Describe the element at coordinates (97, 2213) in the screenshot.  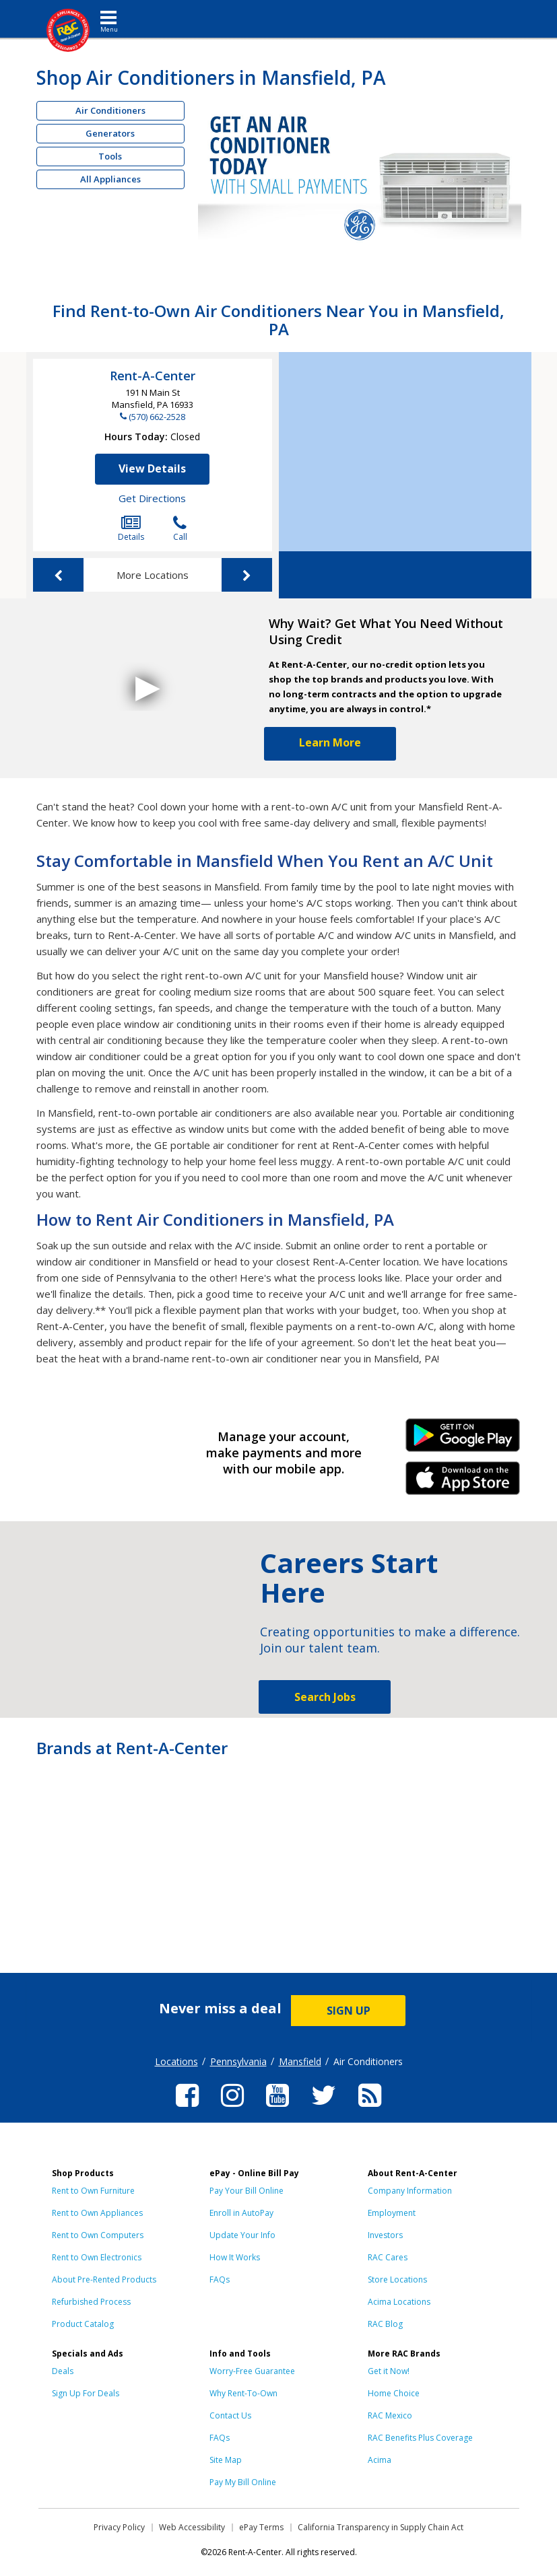
I see `Rent to Own Appliances` at that location.